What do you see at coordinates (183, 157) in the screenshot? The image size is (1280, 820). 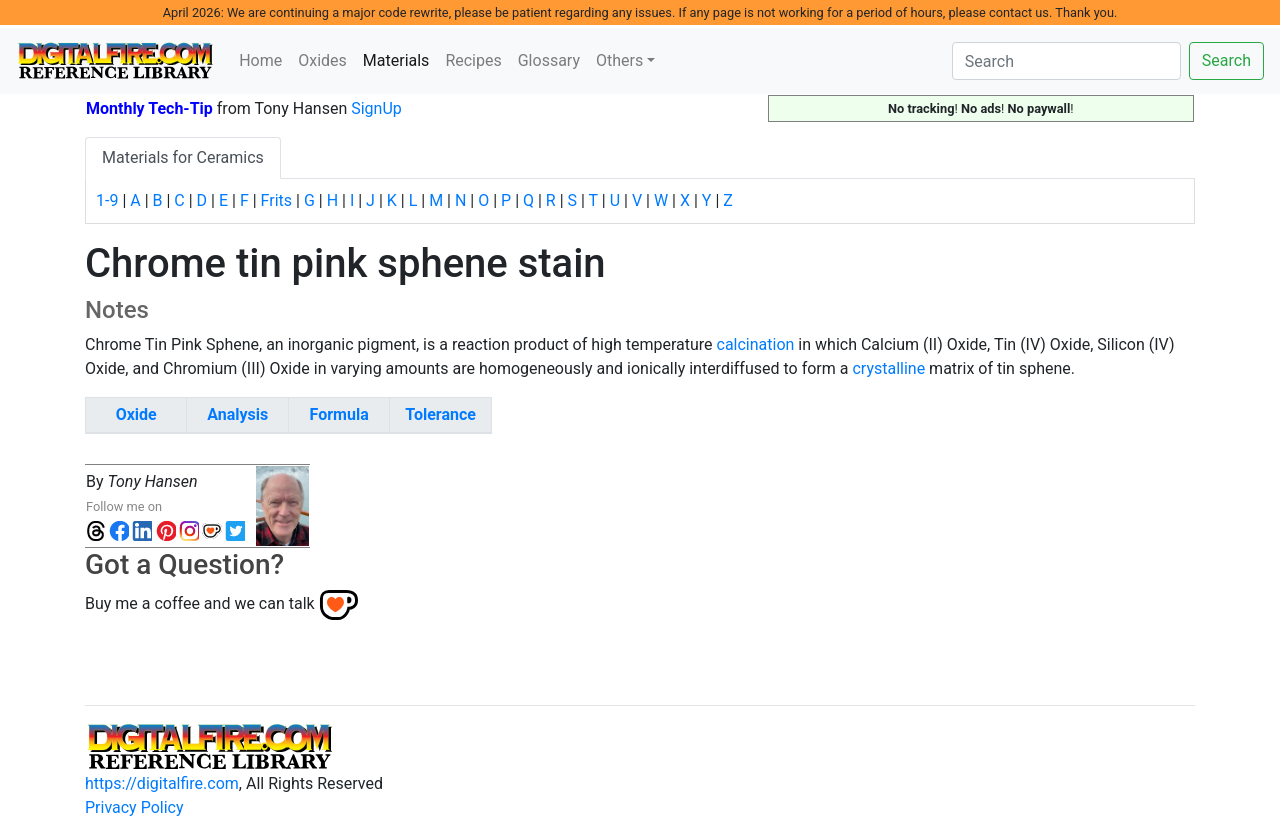 I see `Materials for Ceramics [tab]` at bounding box center [183, 157].